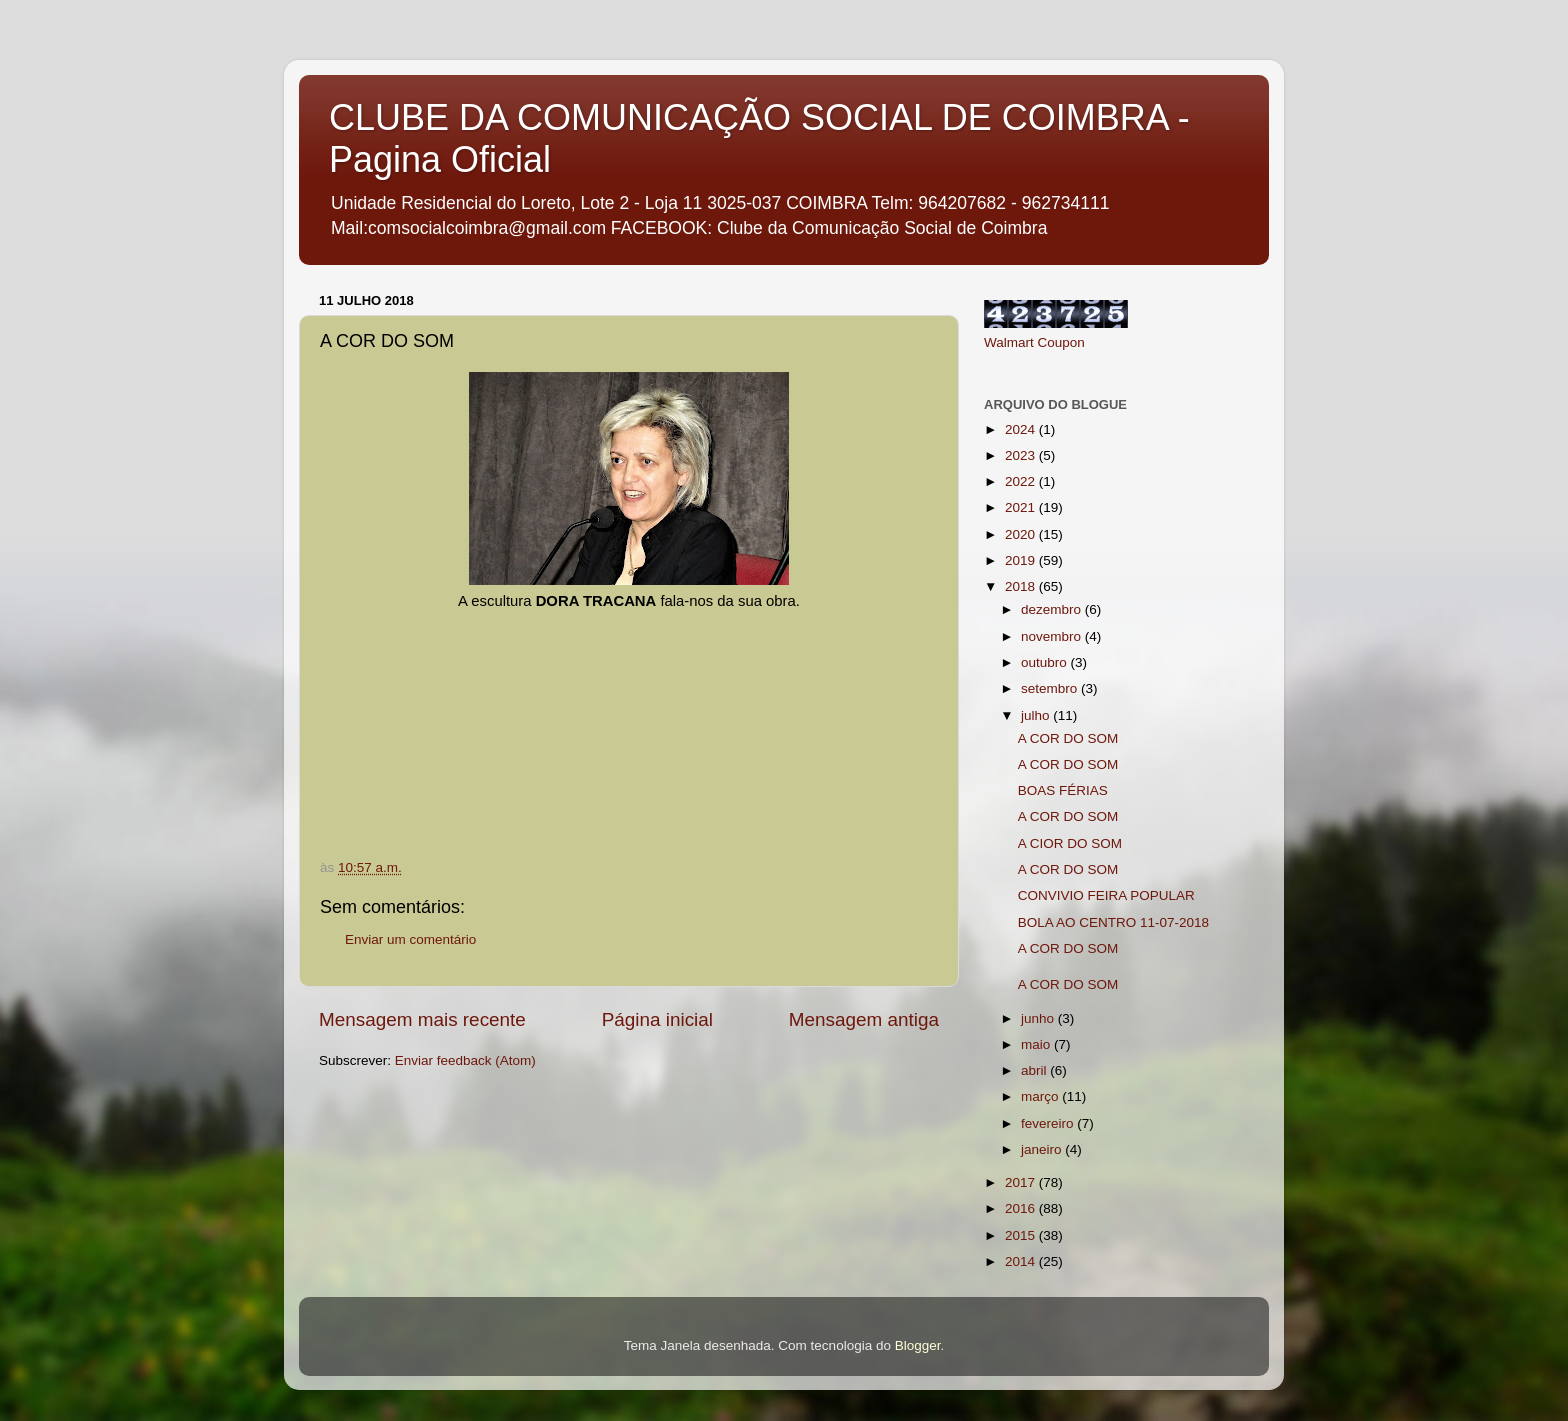 Image resolution: width=1568 pixels, height=1421 pixels. What do you see at coordinates (918, 1345) in the screenshot?
I see `Blogger` at bounding box center [918, 1345].